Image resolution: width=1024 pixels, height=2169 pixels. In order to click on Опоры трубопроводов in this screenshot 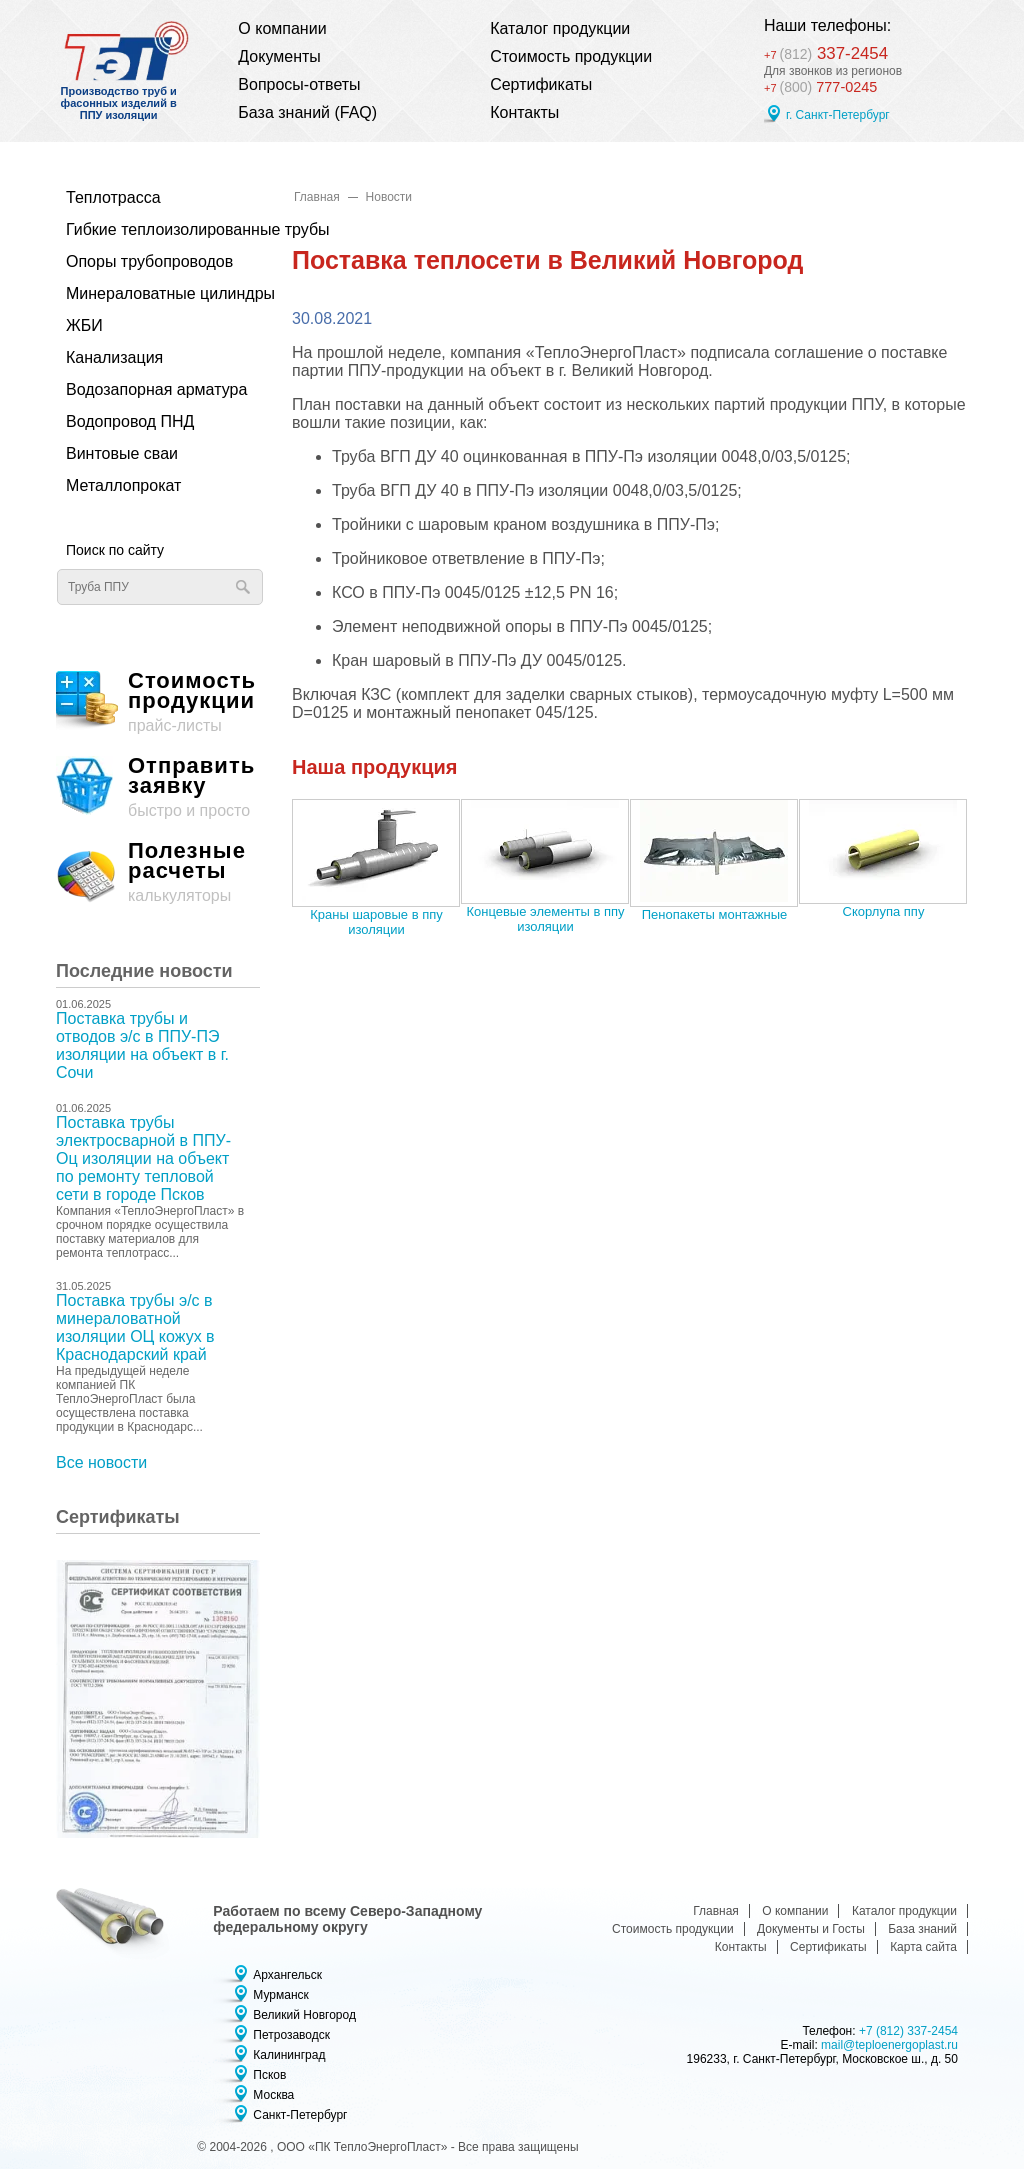, I will do `click(149, 261)`.